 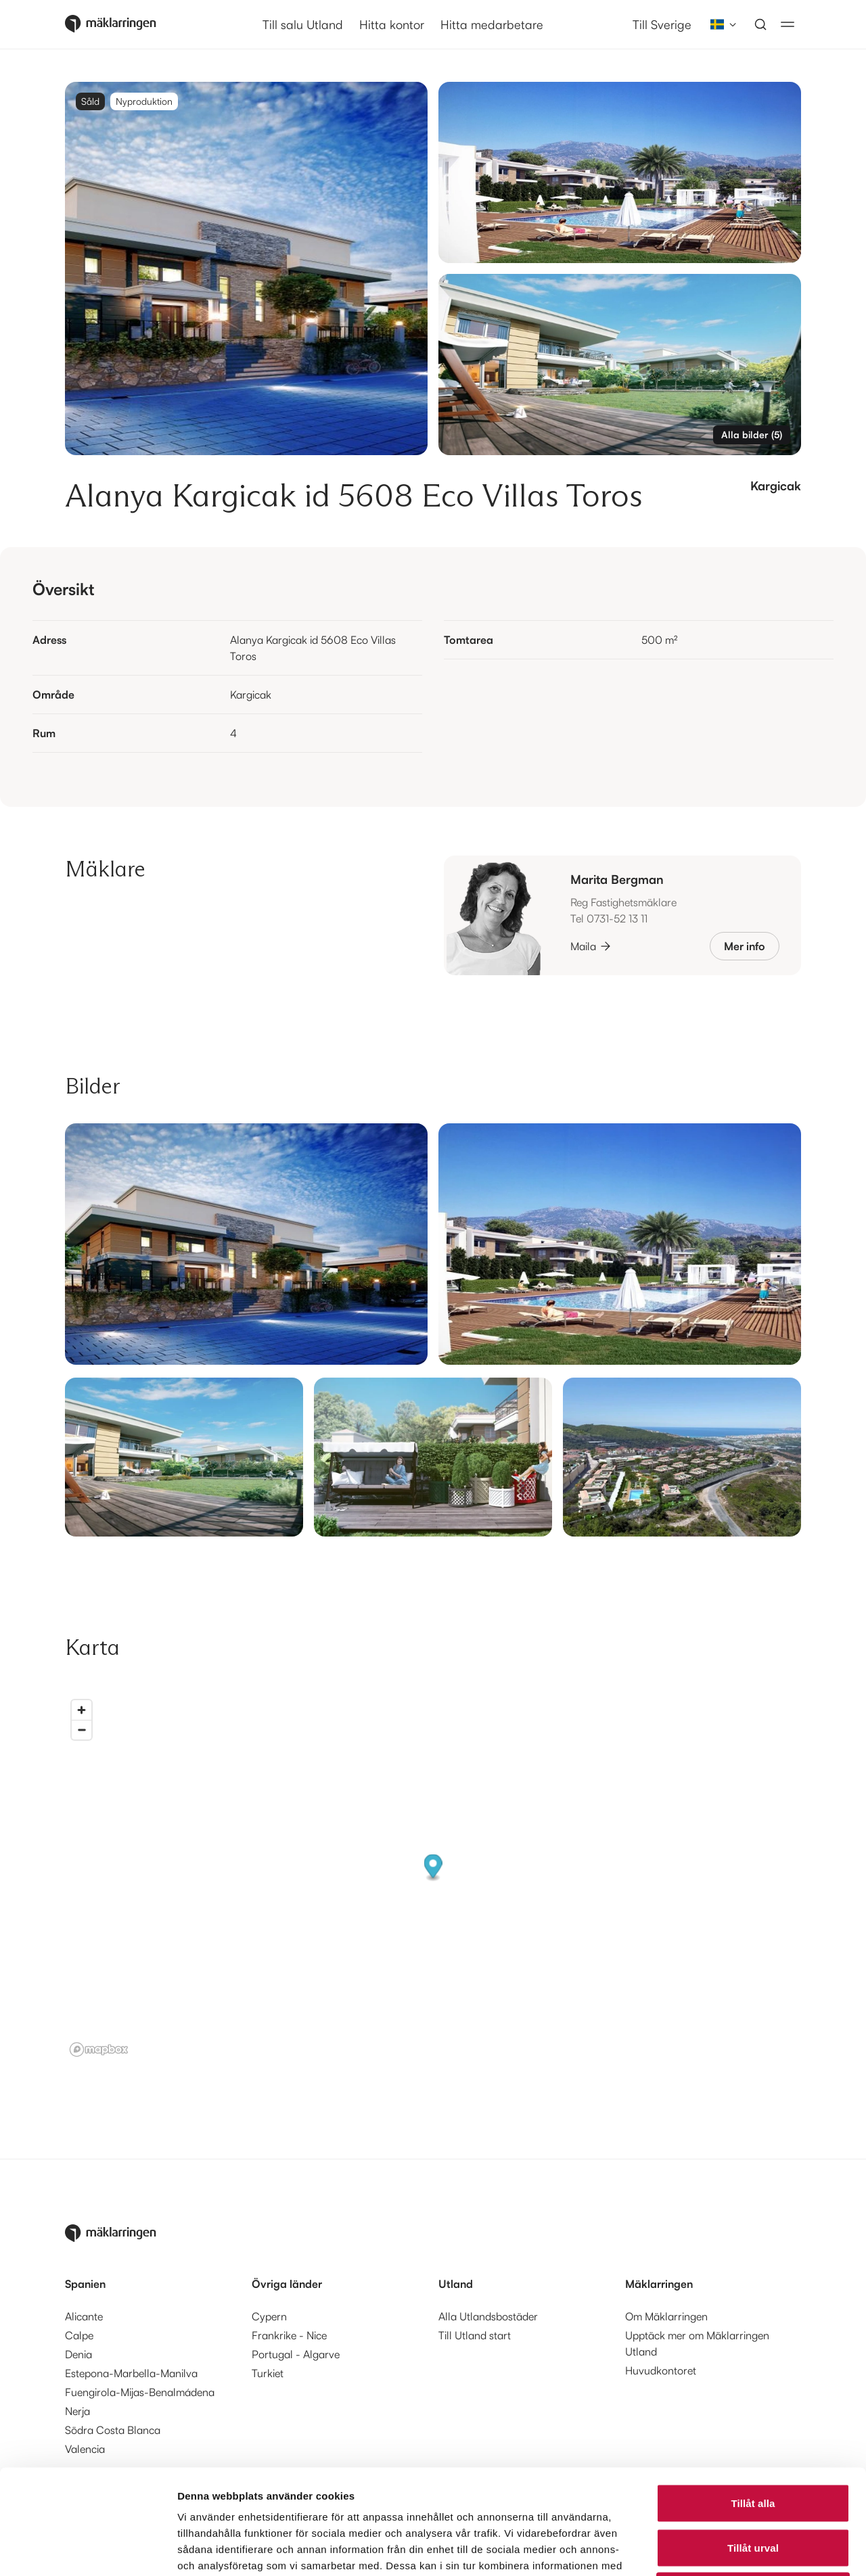 I want to click on [combobox], so click(x=719, y=24).